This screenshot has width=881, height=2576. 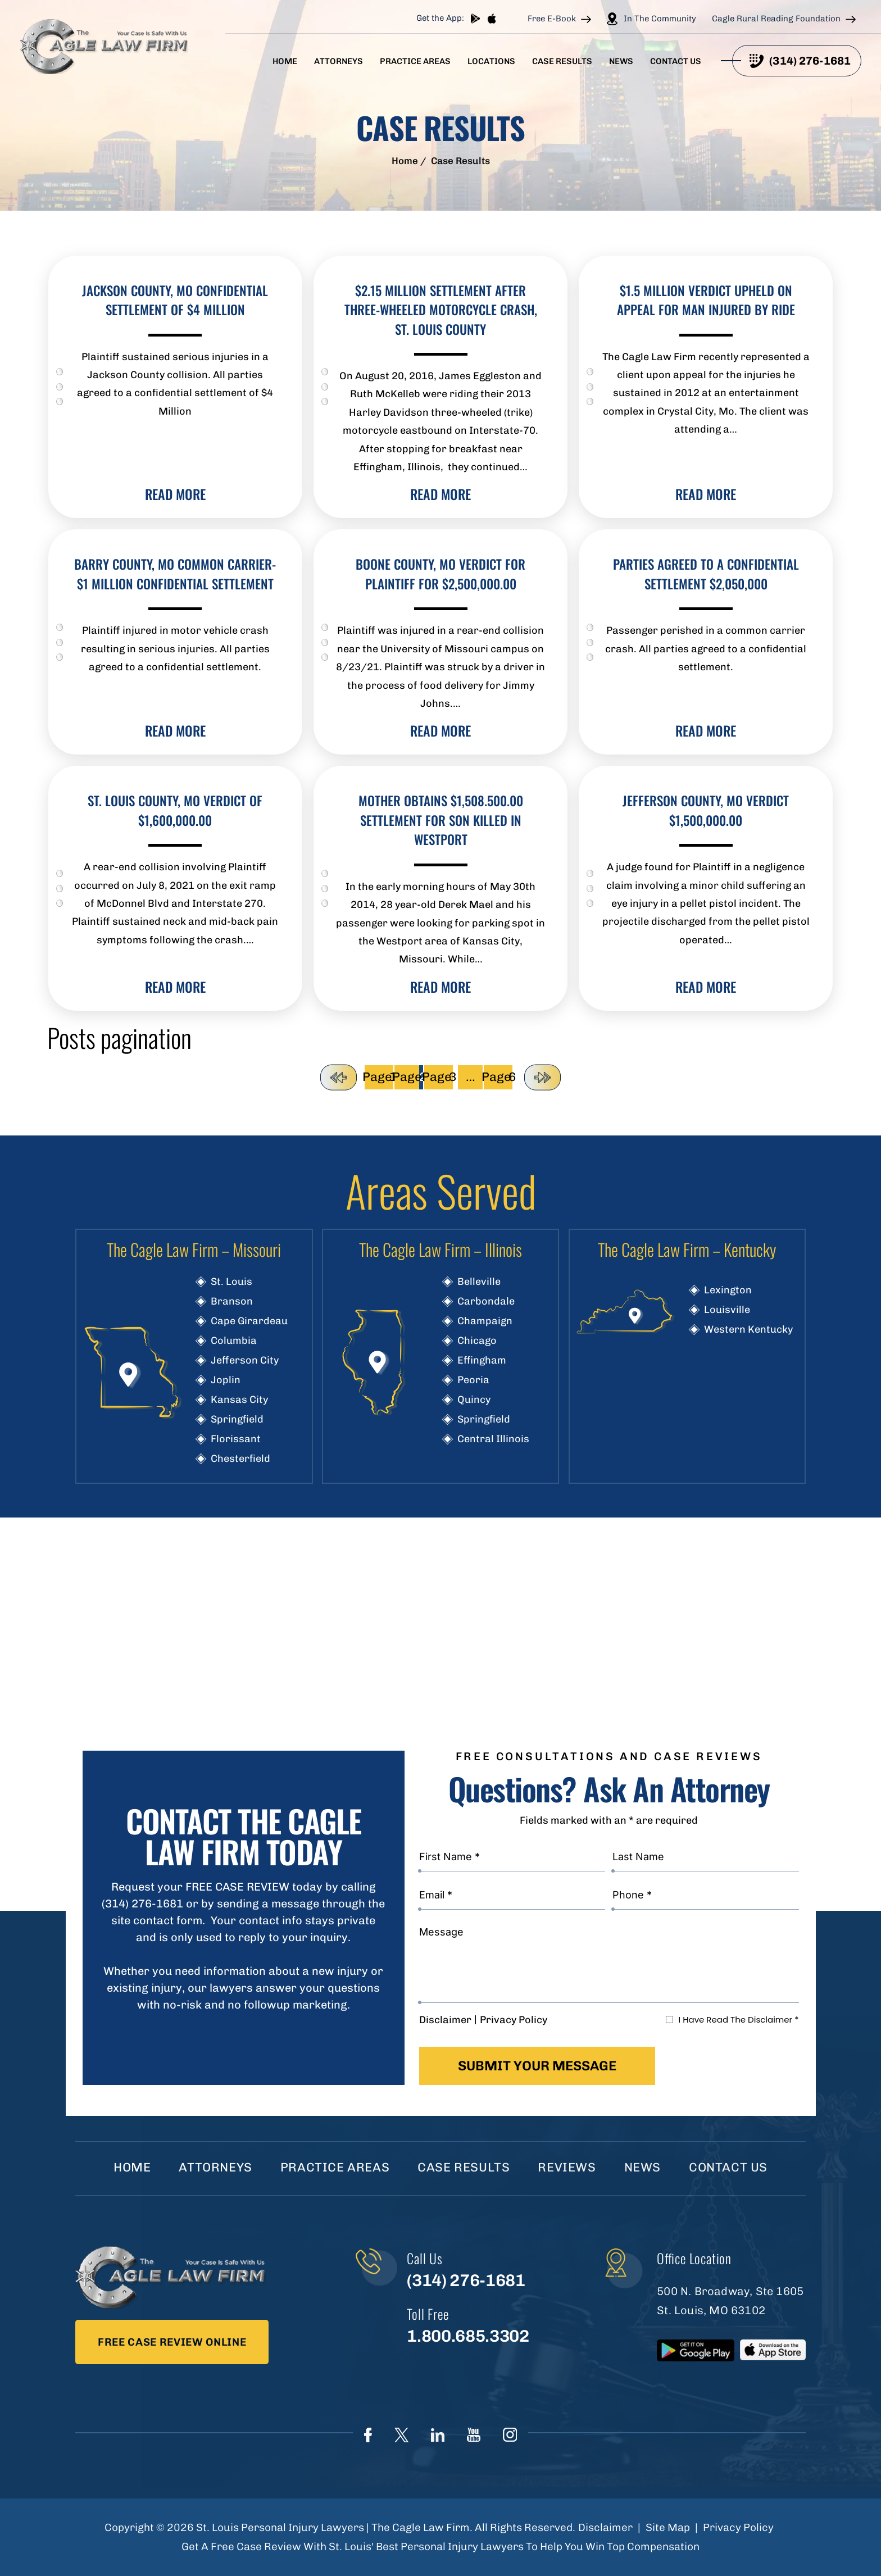 What do you see at coordinates (401, 2435) in the screenshot?
I see `Twitter` at bounding box center [401, 2435].